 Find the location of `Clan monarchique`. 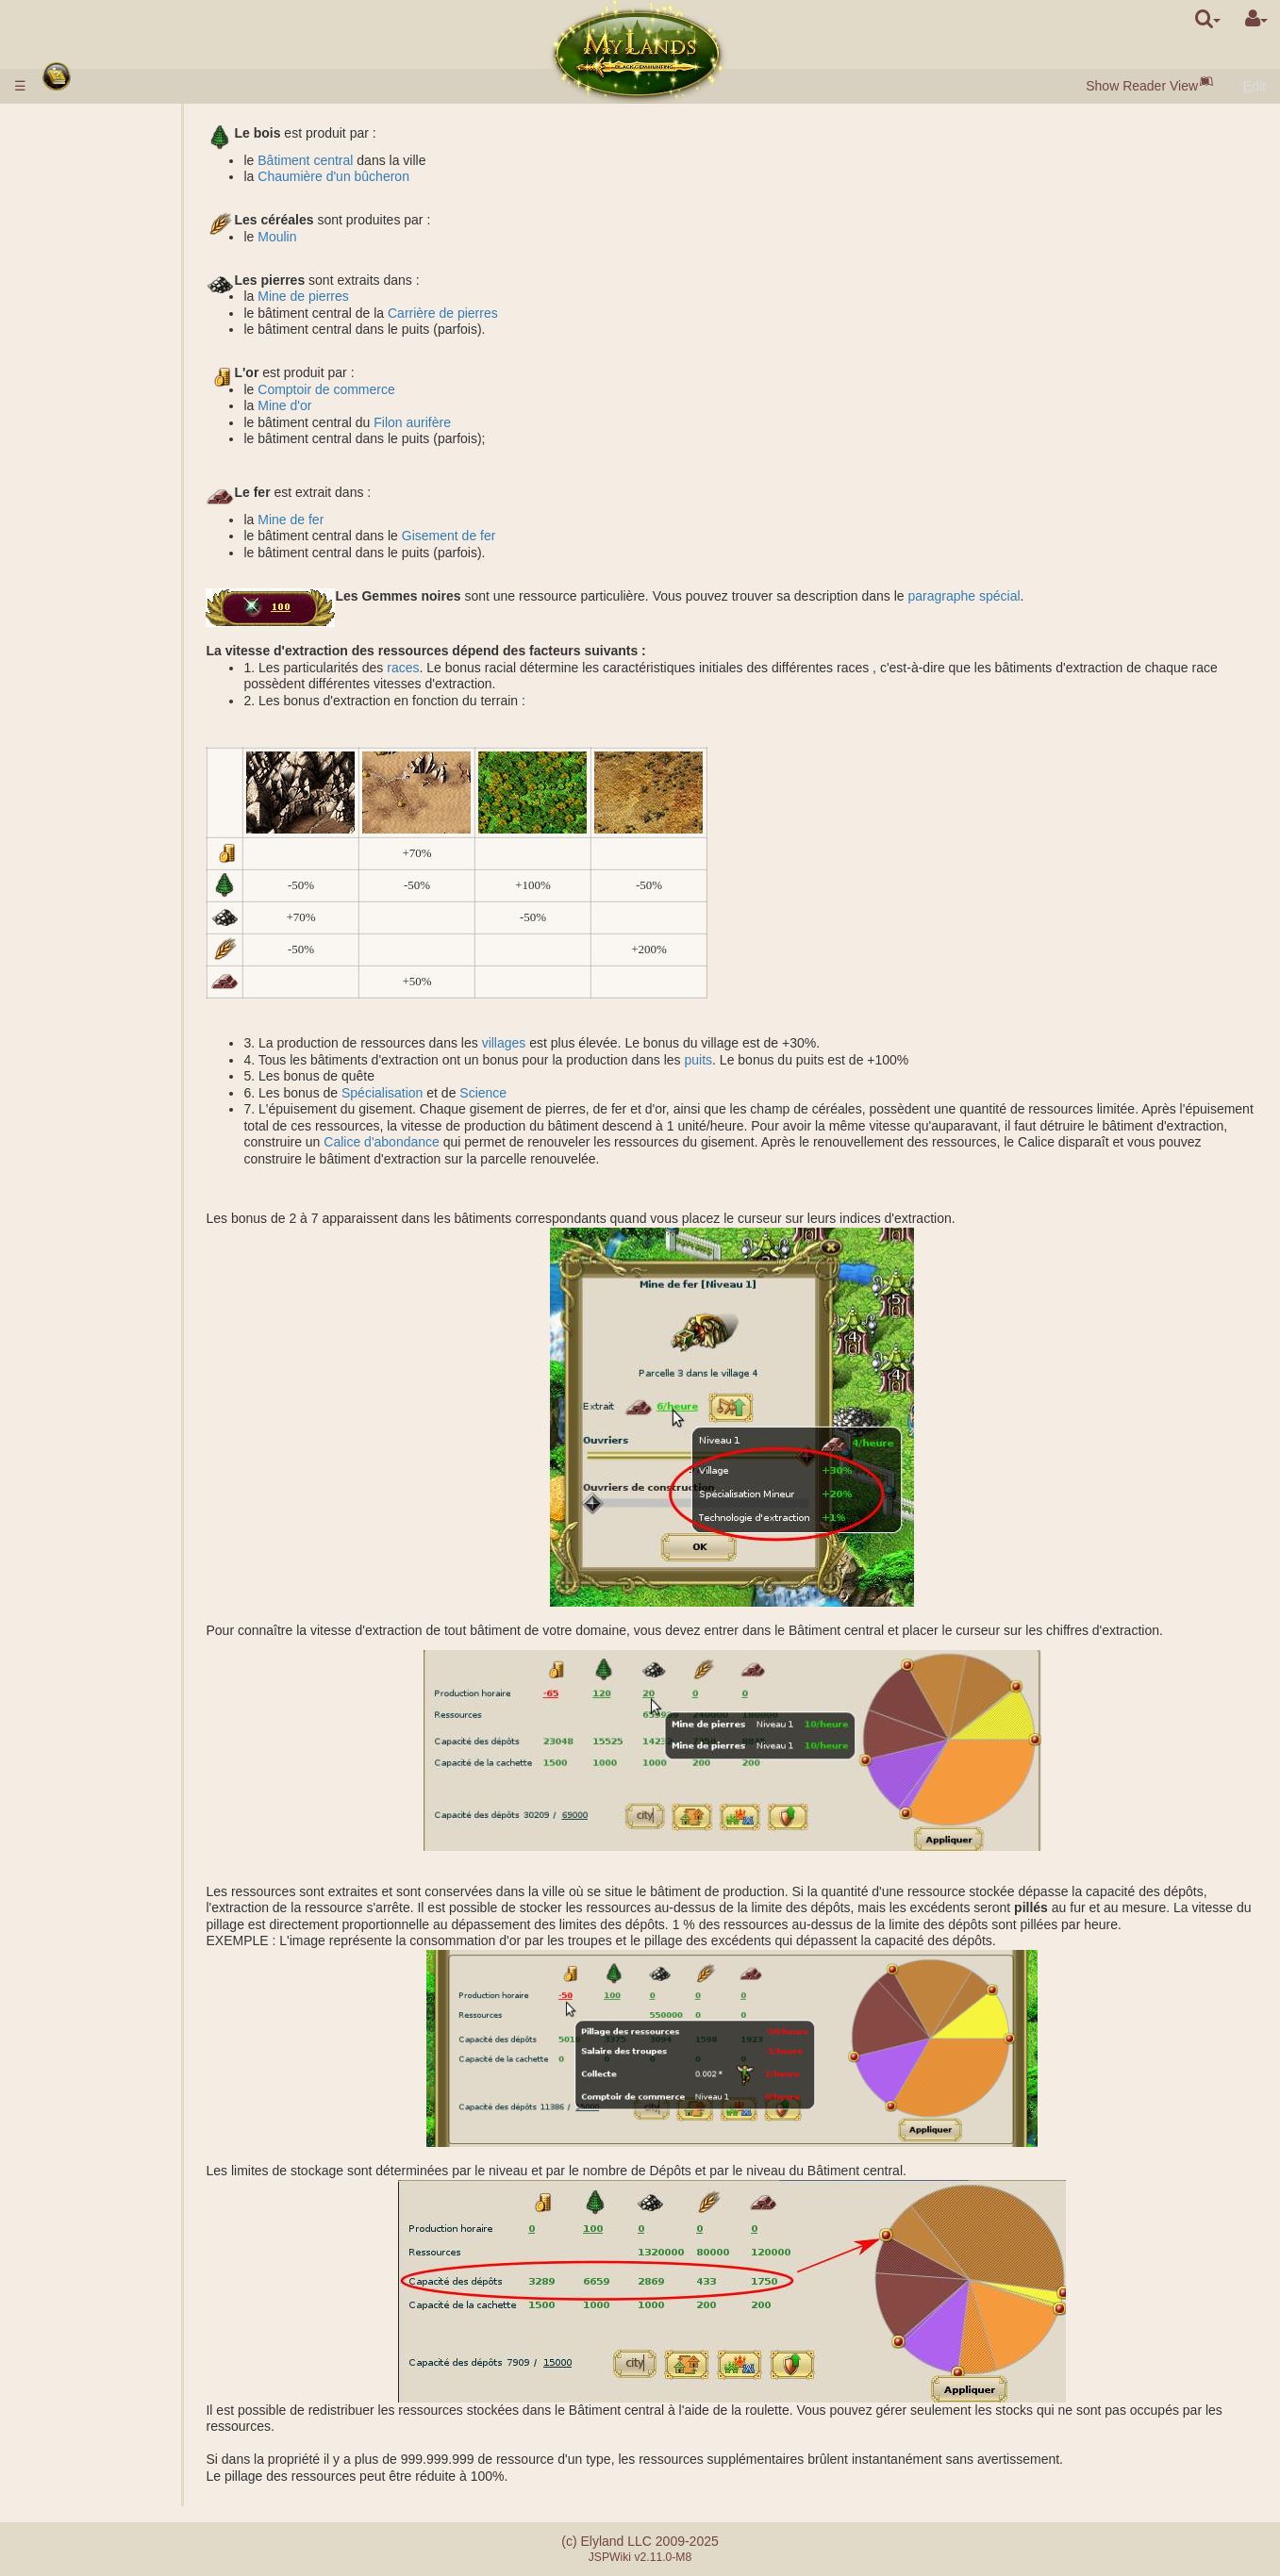

Clan monarchique is located at coordinates (143, 1255).